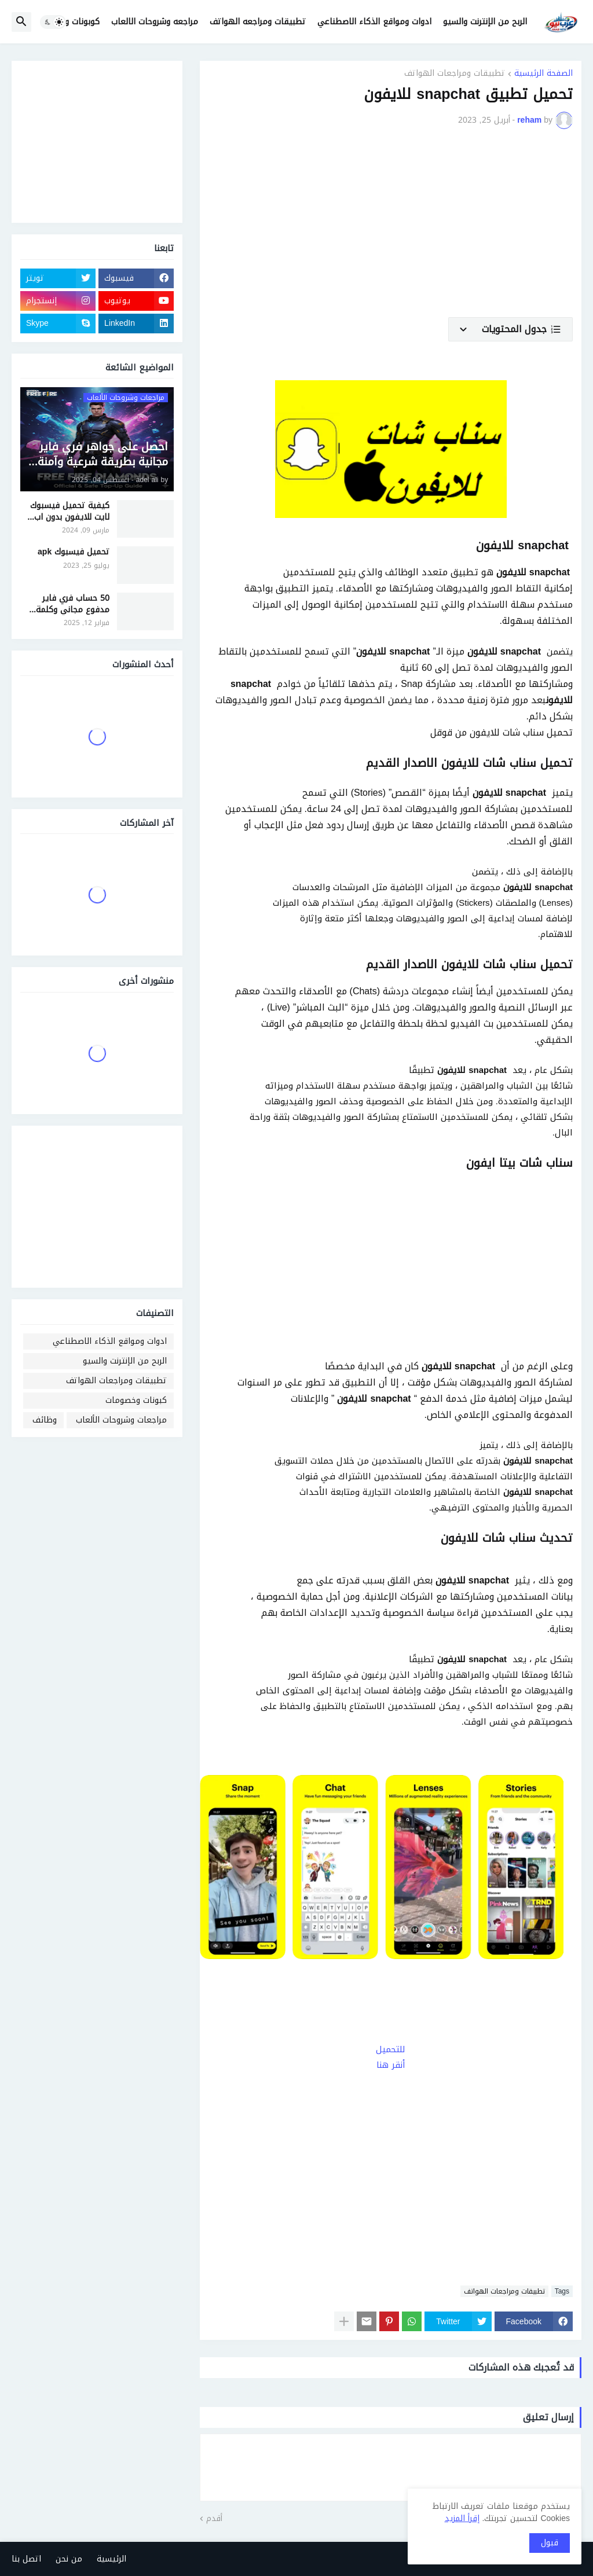 The height and width of the screenshot is (2576, 593). I want to click on ادوات ومواقع الذكاء الاصطناعي, so click(374, 22).